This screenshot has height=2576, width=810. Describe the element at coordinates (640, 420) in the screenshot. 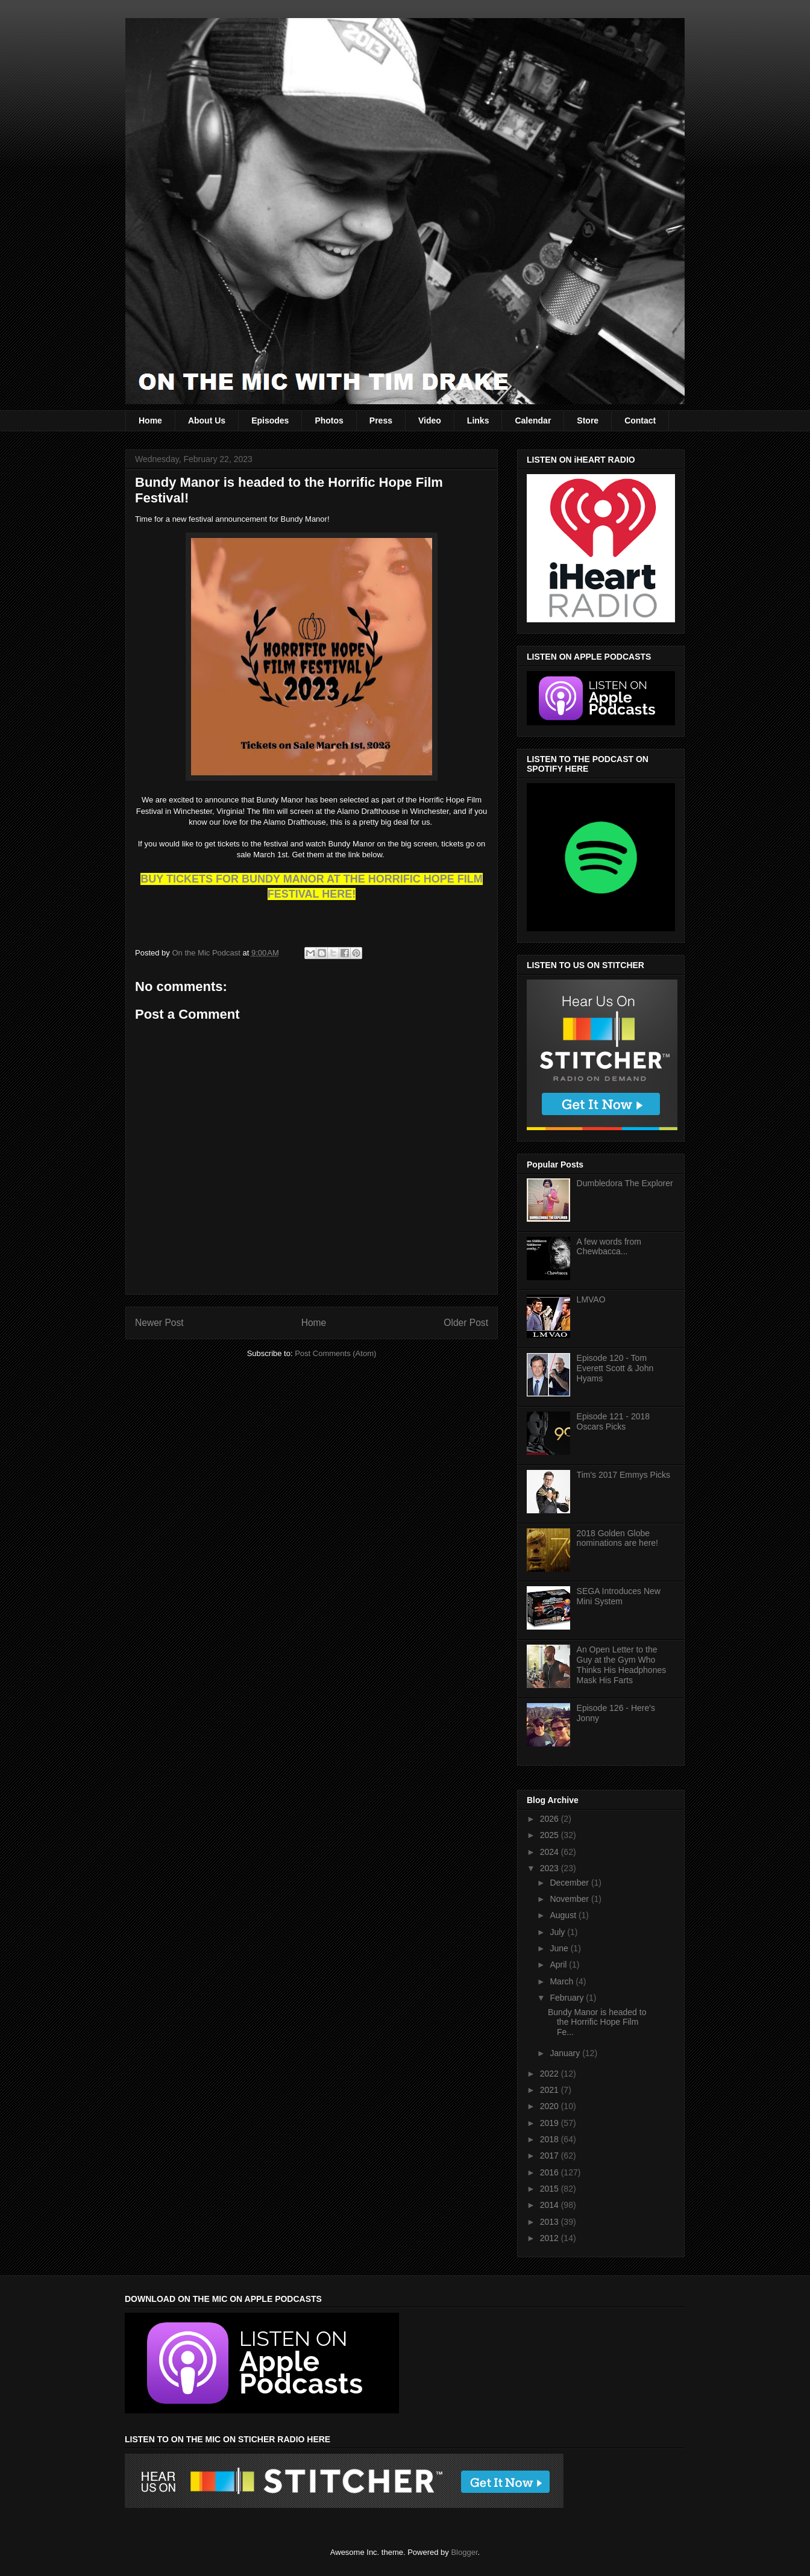

I see `Contact` at that location.